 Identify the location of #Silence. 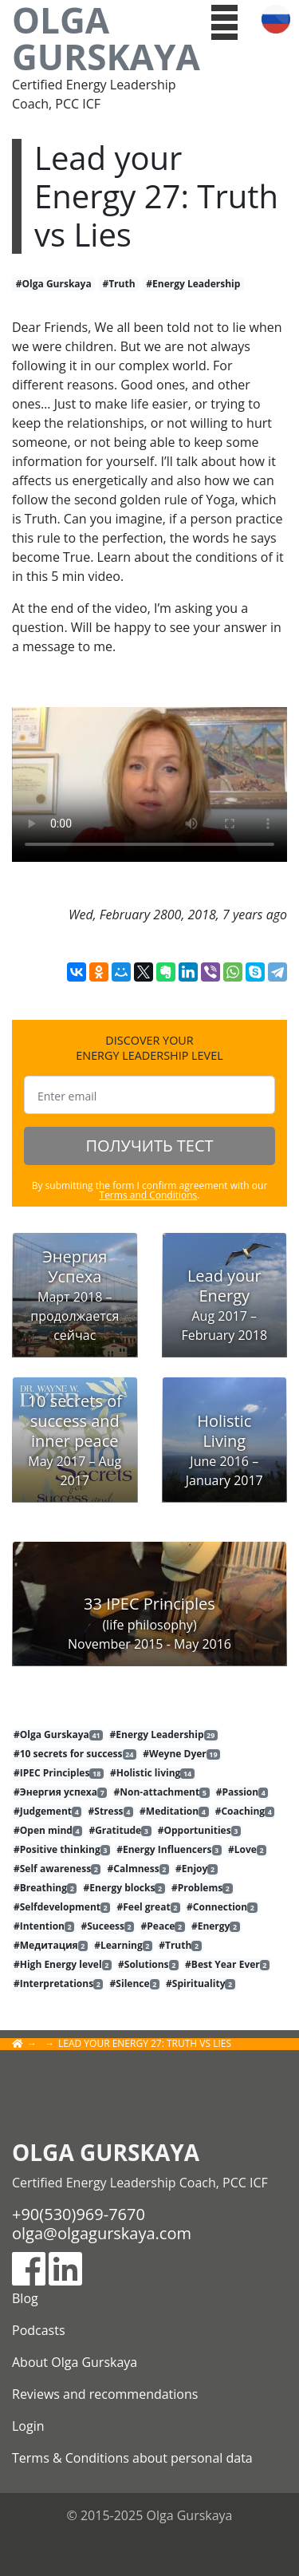
(134, 1983).